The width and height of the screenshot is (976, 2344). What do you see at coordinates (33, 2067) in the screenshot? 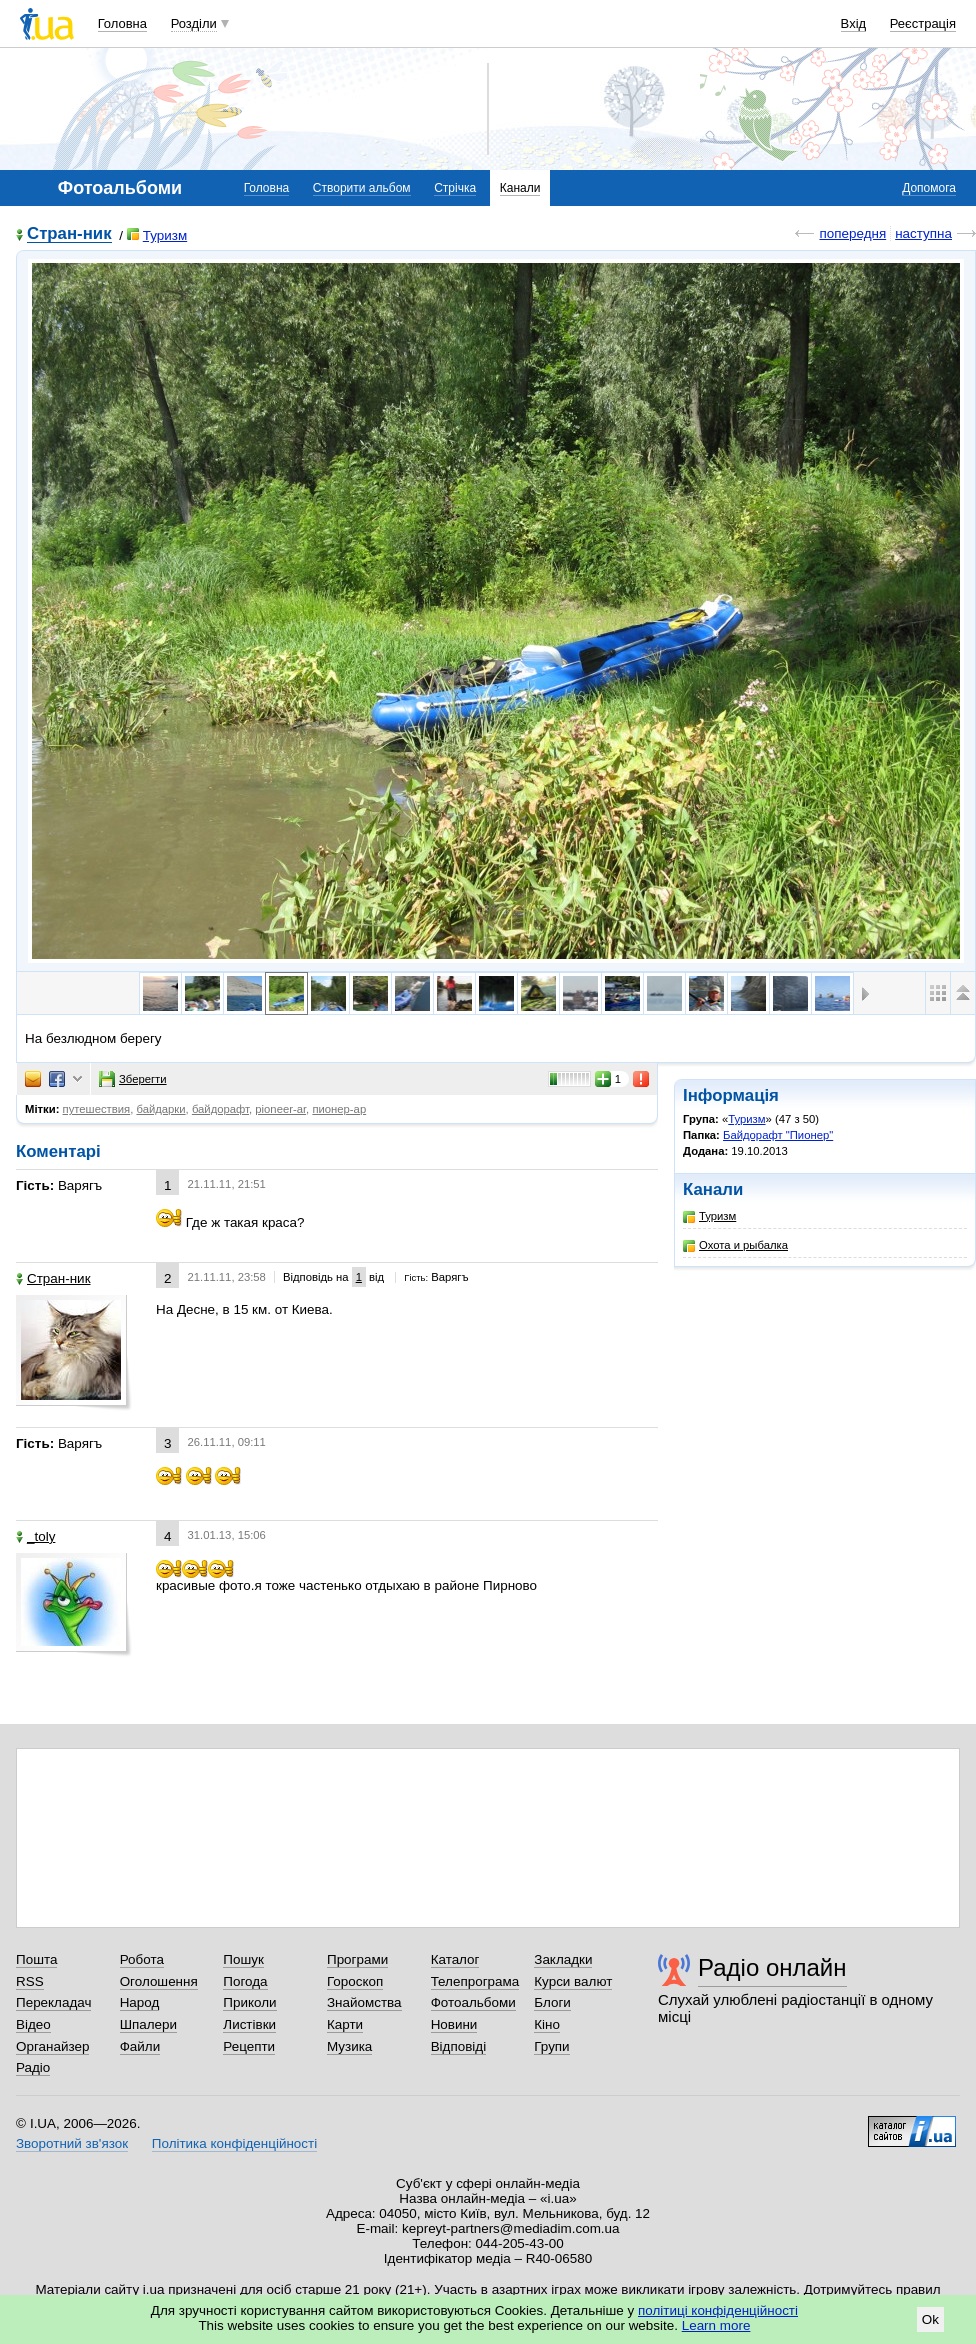
I see `Радіо` at bounding box center [33, 2067].